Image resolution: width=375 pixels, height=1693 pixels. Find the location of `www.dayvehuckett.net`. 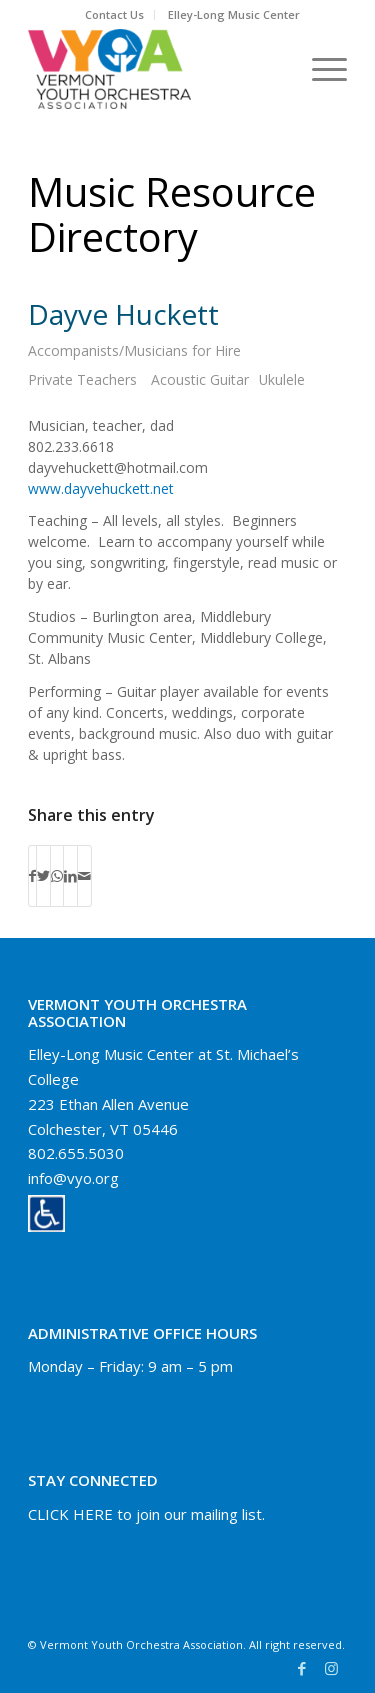

www.dayvehuckett.net is located at coordinates (101, 488).